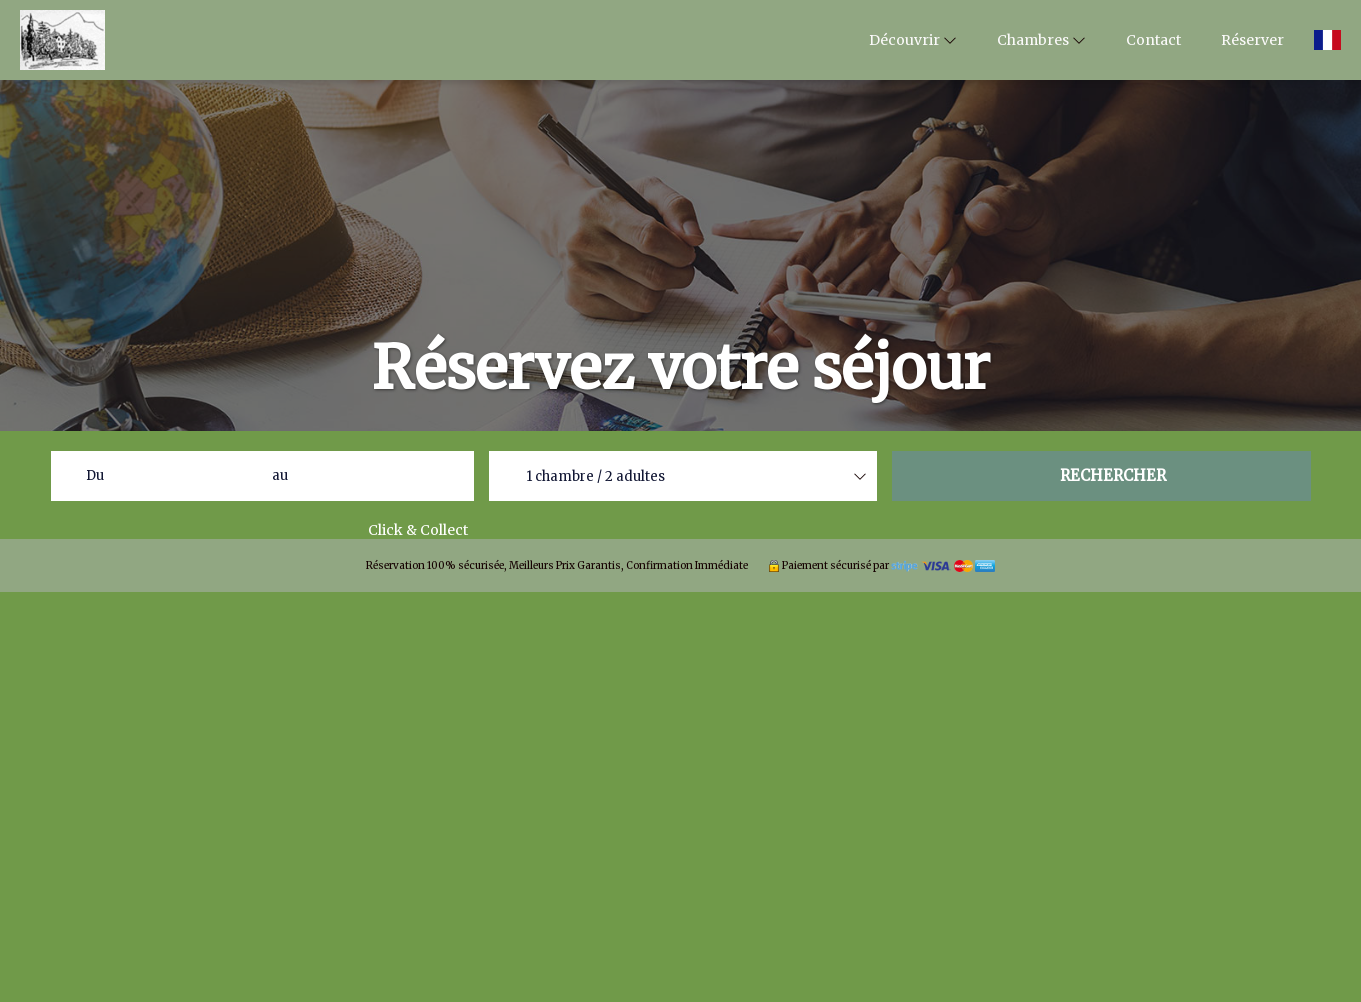 This screenshot has height=1002, width=1361. I want to click on au, so click(280, 475).